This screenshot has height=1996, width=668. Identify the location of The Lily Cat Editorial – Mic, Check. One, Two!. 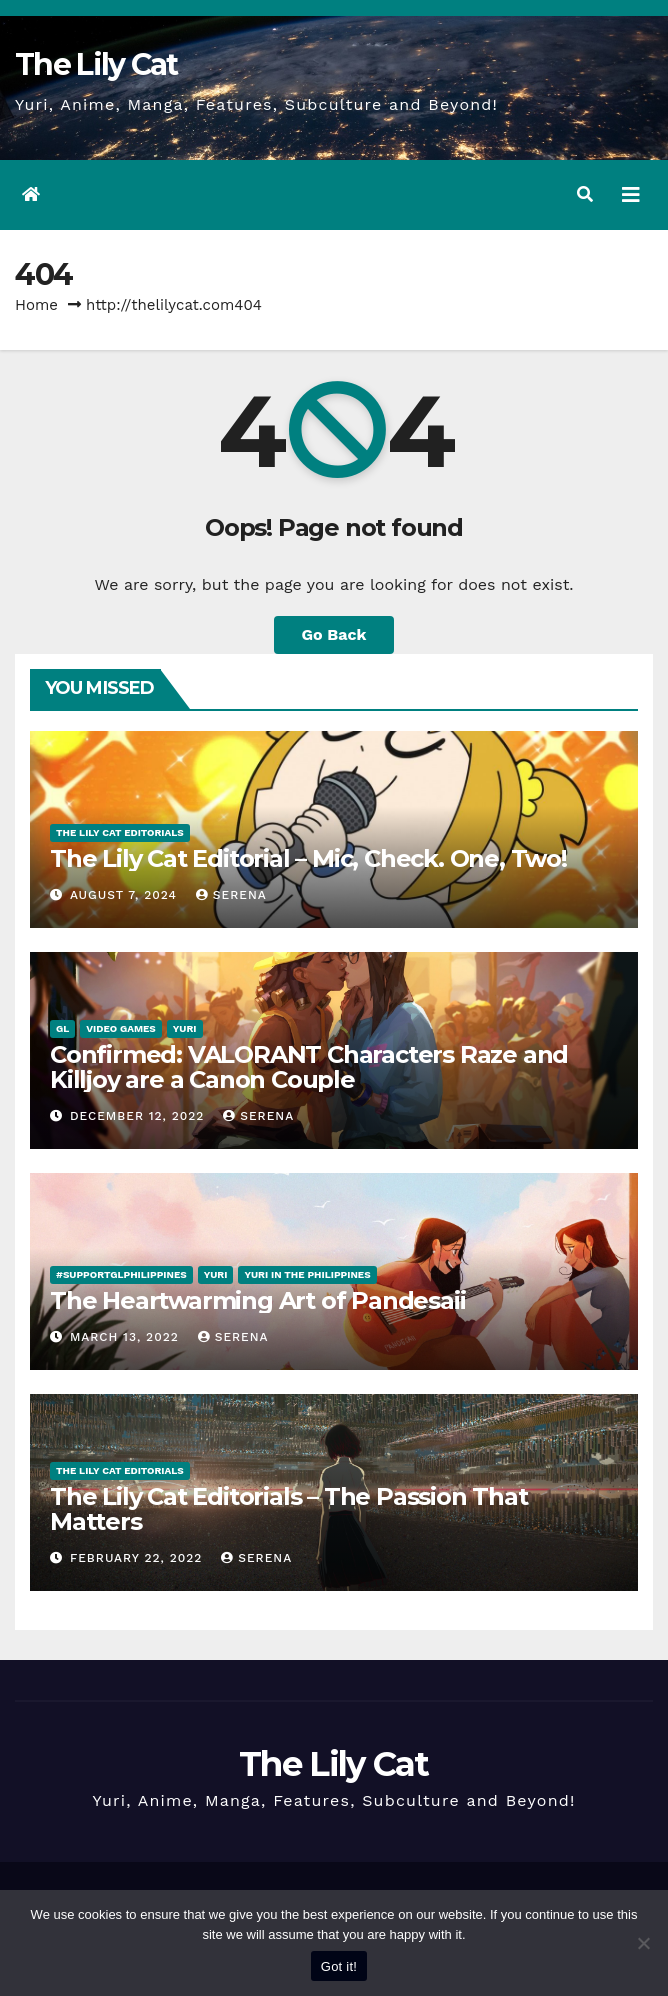
(308, 858).